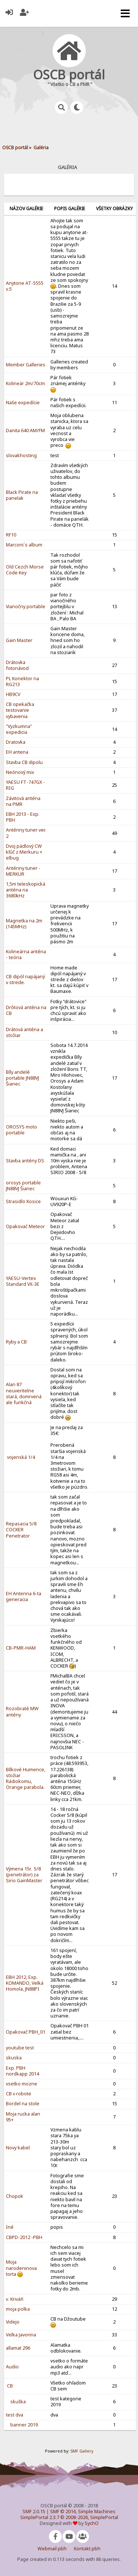 This screenshot has width=138, height=2576. I want to click on skuška, so click(18, 2402).